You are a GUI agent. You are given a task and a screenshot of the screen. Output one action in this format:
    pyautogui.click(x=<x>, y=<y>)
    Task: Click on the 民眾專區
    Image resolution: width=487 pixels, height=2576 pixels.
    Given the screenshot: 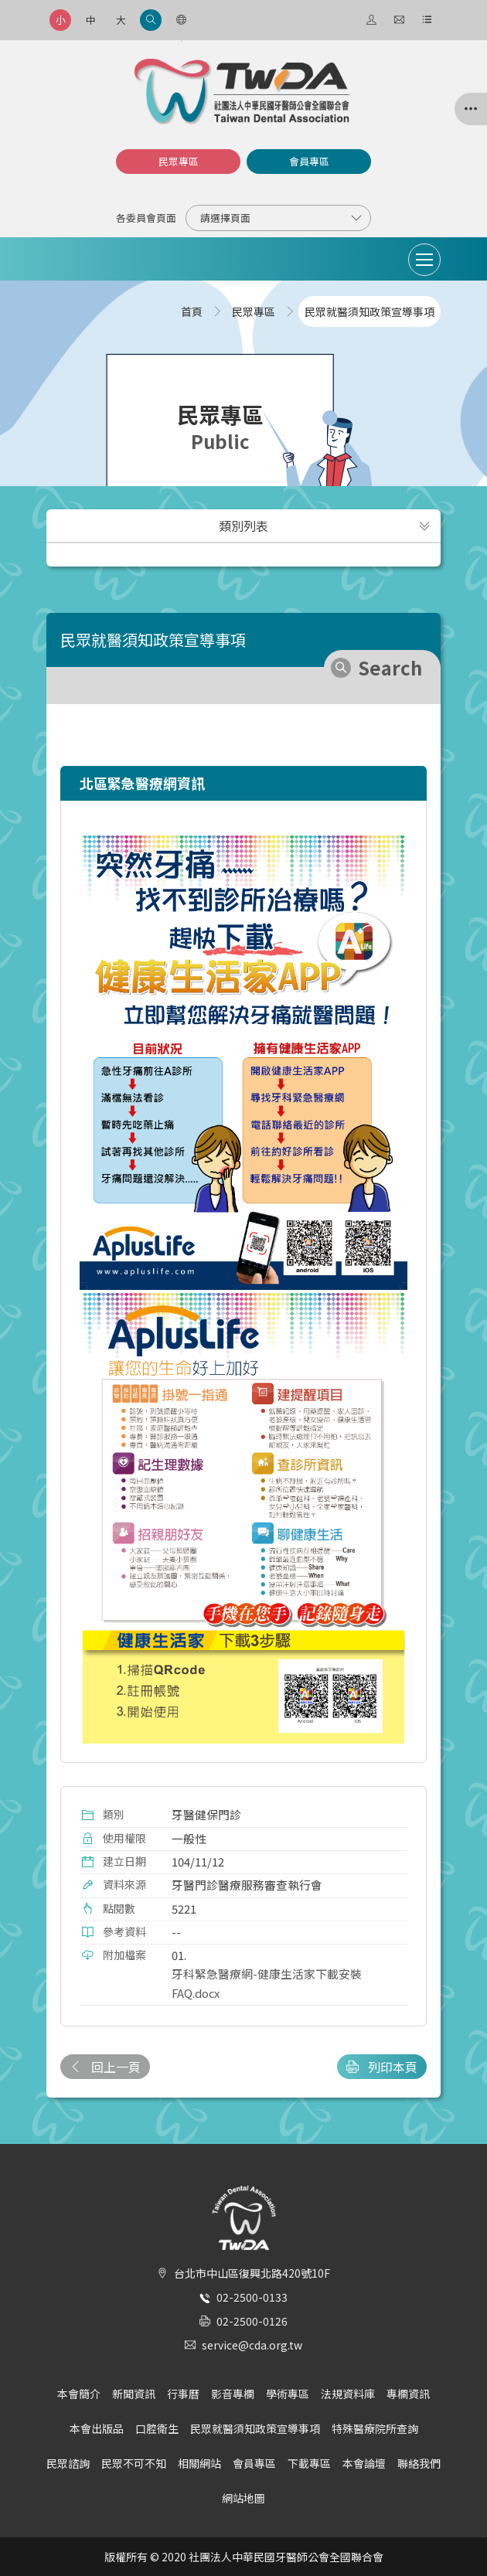 What is the action you would take?
    pyautogui.click(x=178, y=161)
    